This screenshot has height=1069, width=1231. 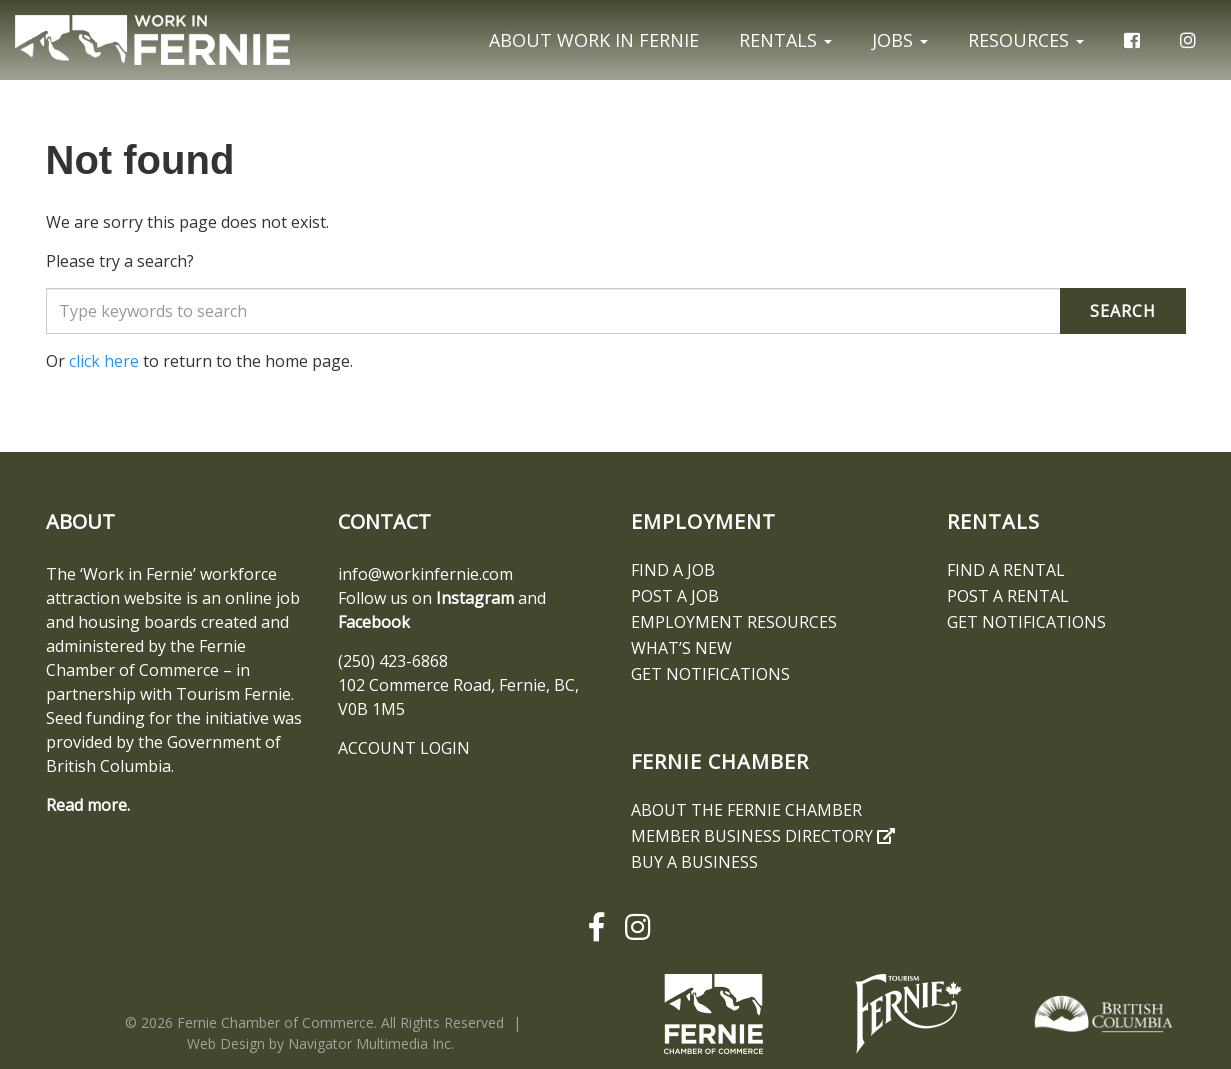 What do you see at coordinates (404, 748) in the screenshot?
I see `ACCOUNT LOGIN` at bounding box center [404, 748].